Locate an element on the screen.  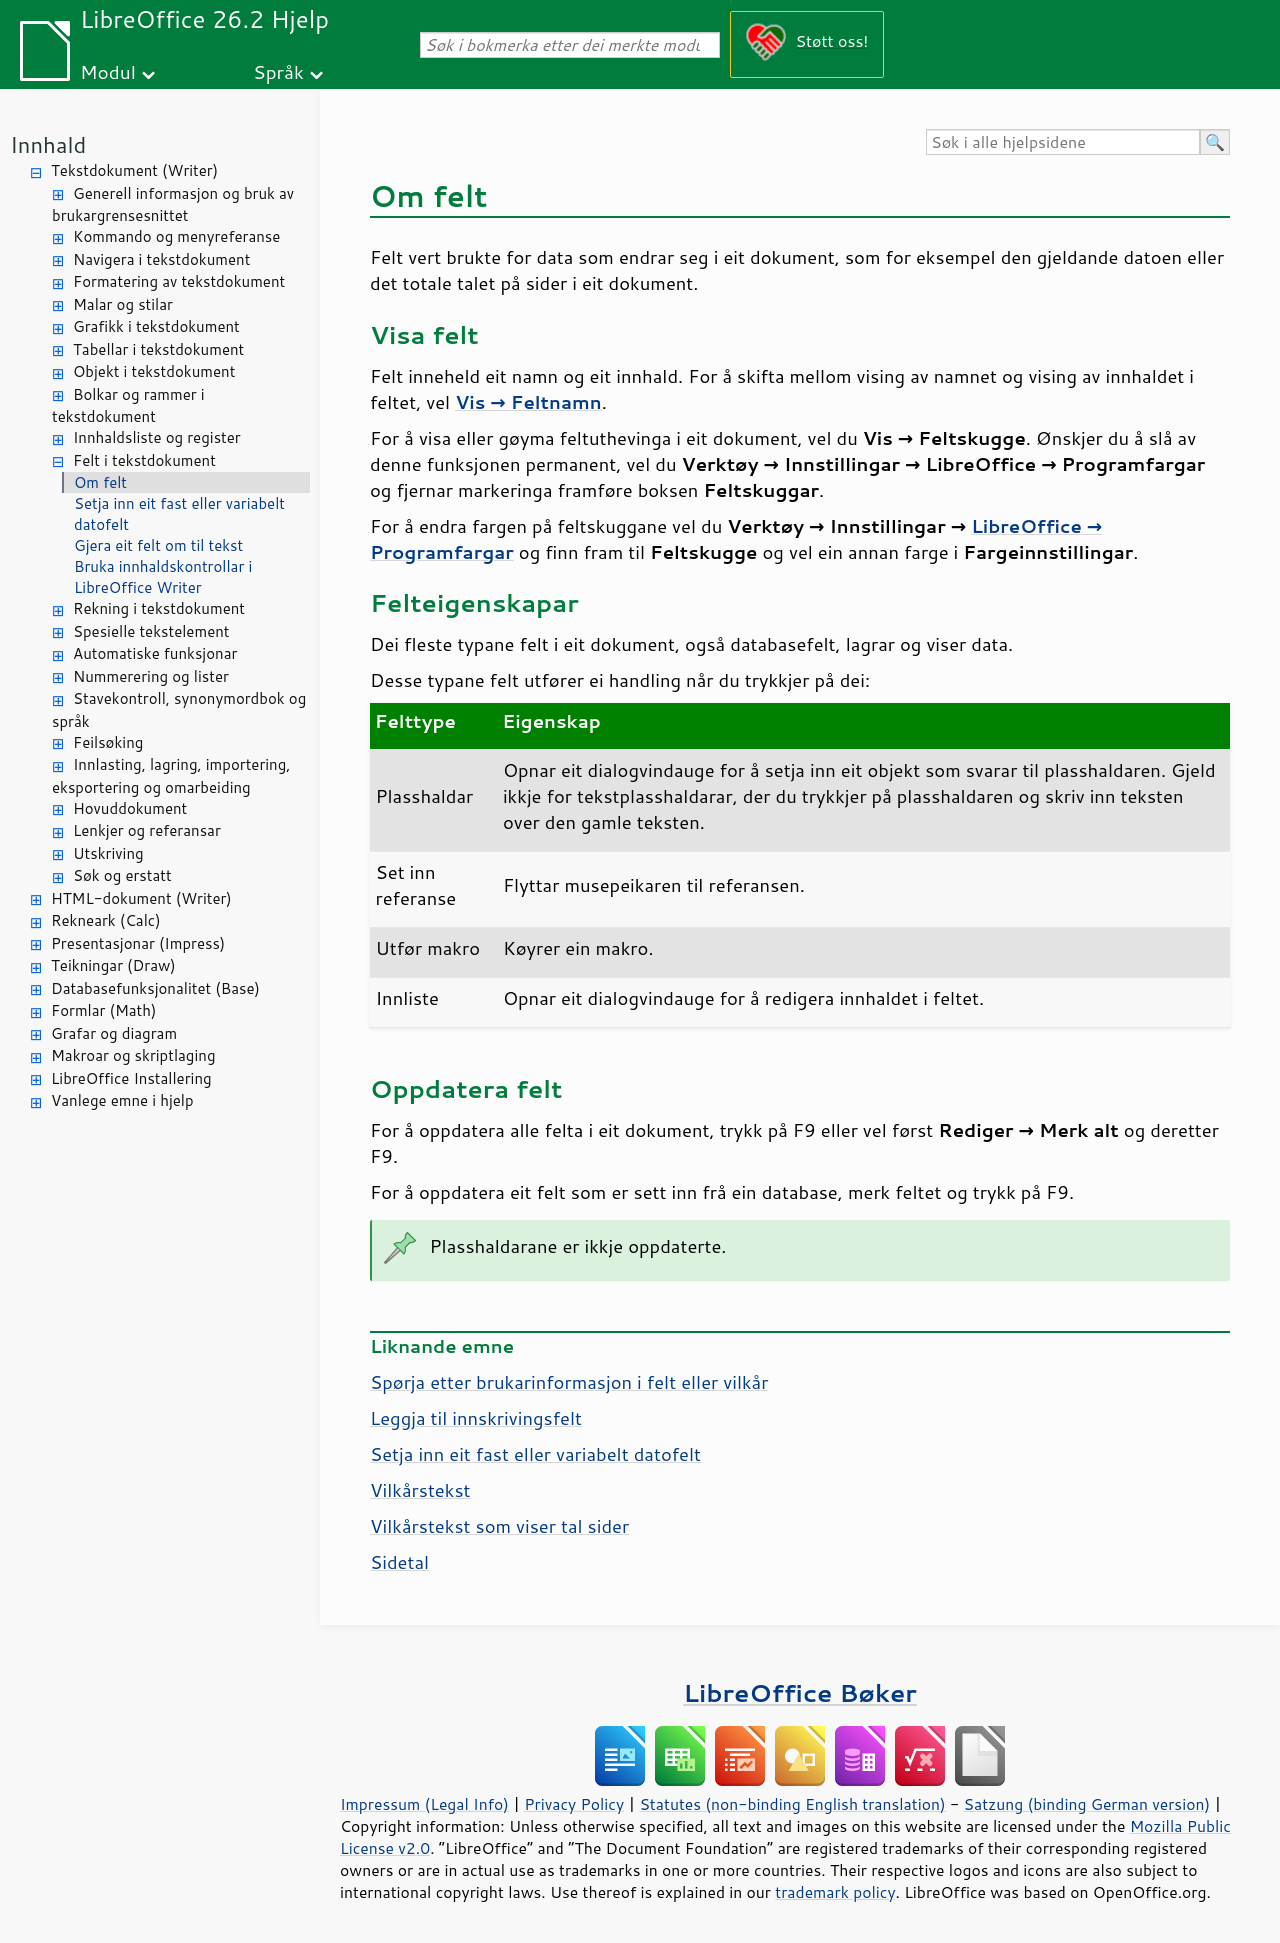
Navigera i tekstdokument is located at coordinates (161, 259).